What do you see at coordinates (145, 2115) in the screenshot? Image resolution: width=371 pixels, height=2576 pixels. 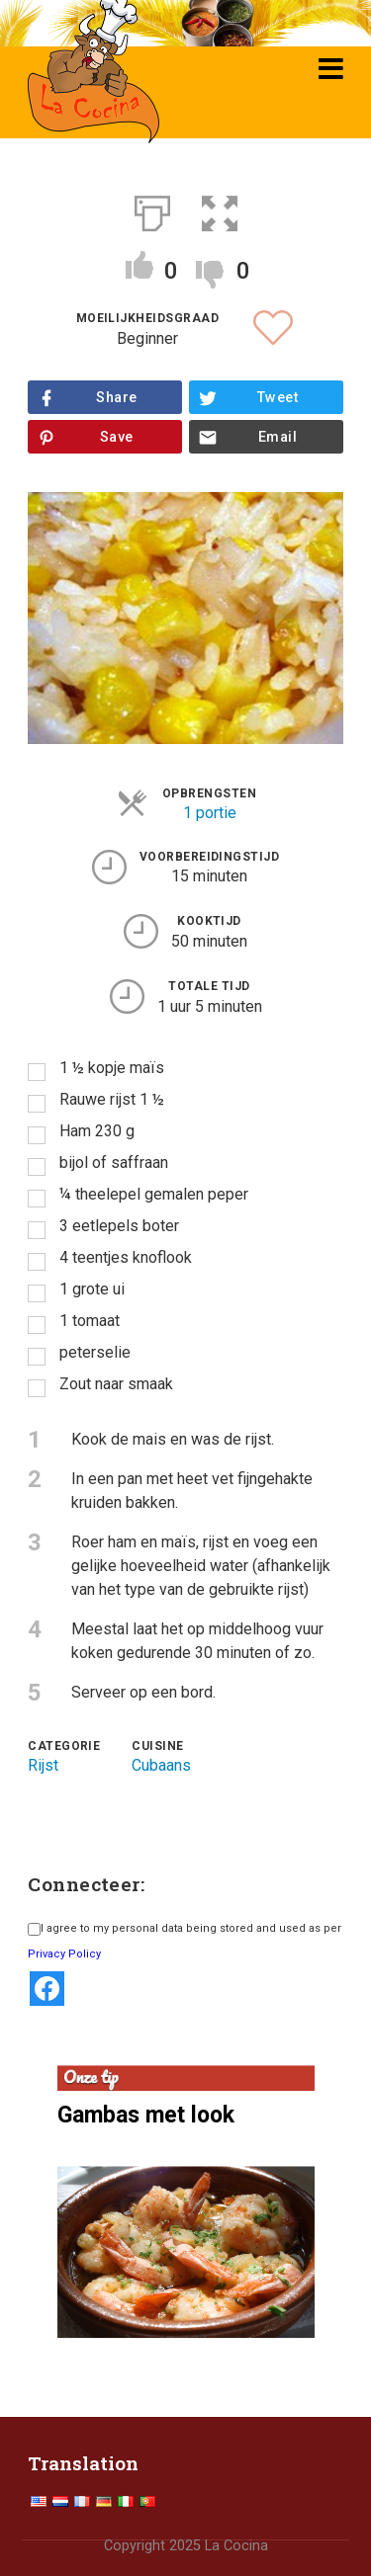 I see `Gambas met look` at bounding box center [145, 2115].